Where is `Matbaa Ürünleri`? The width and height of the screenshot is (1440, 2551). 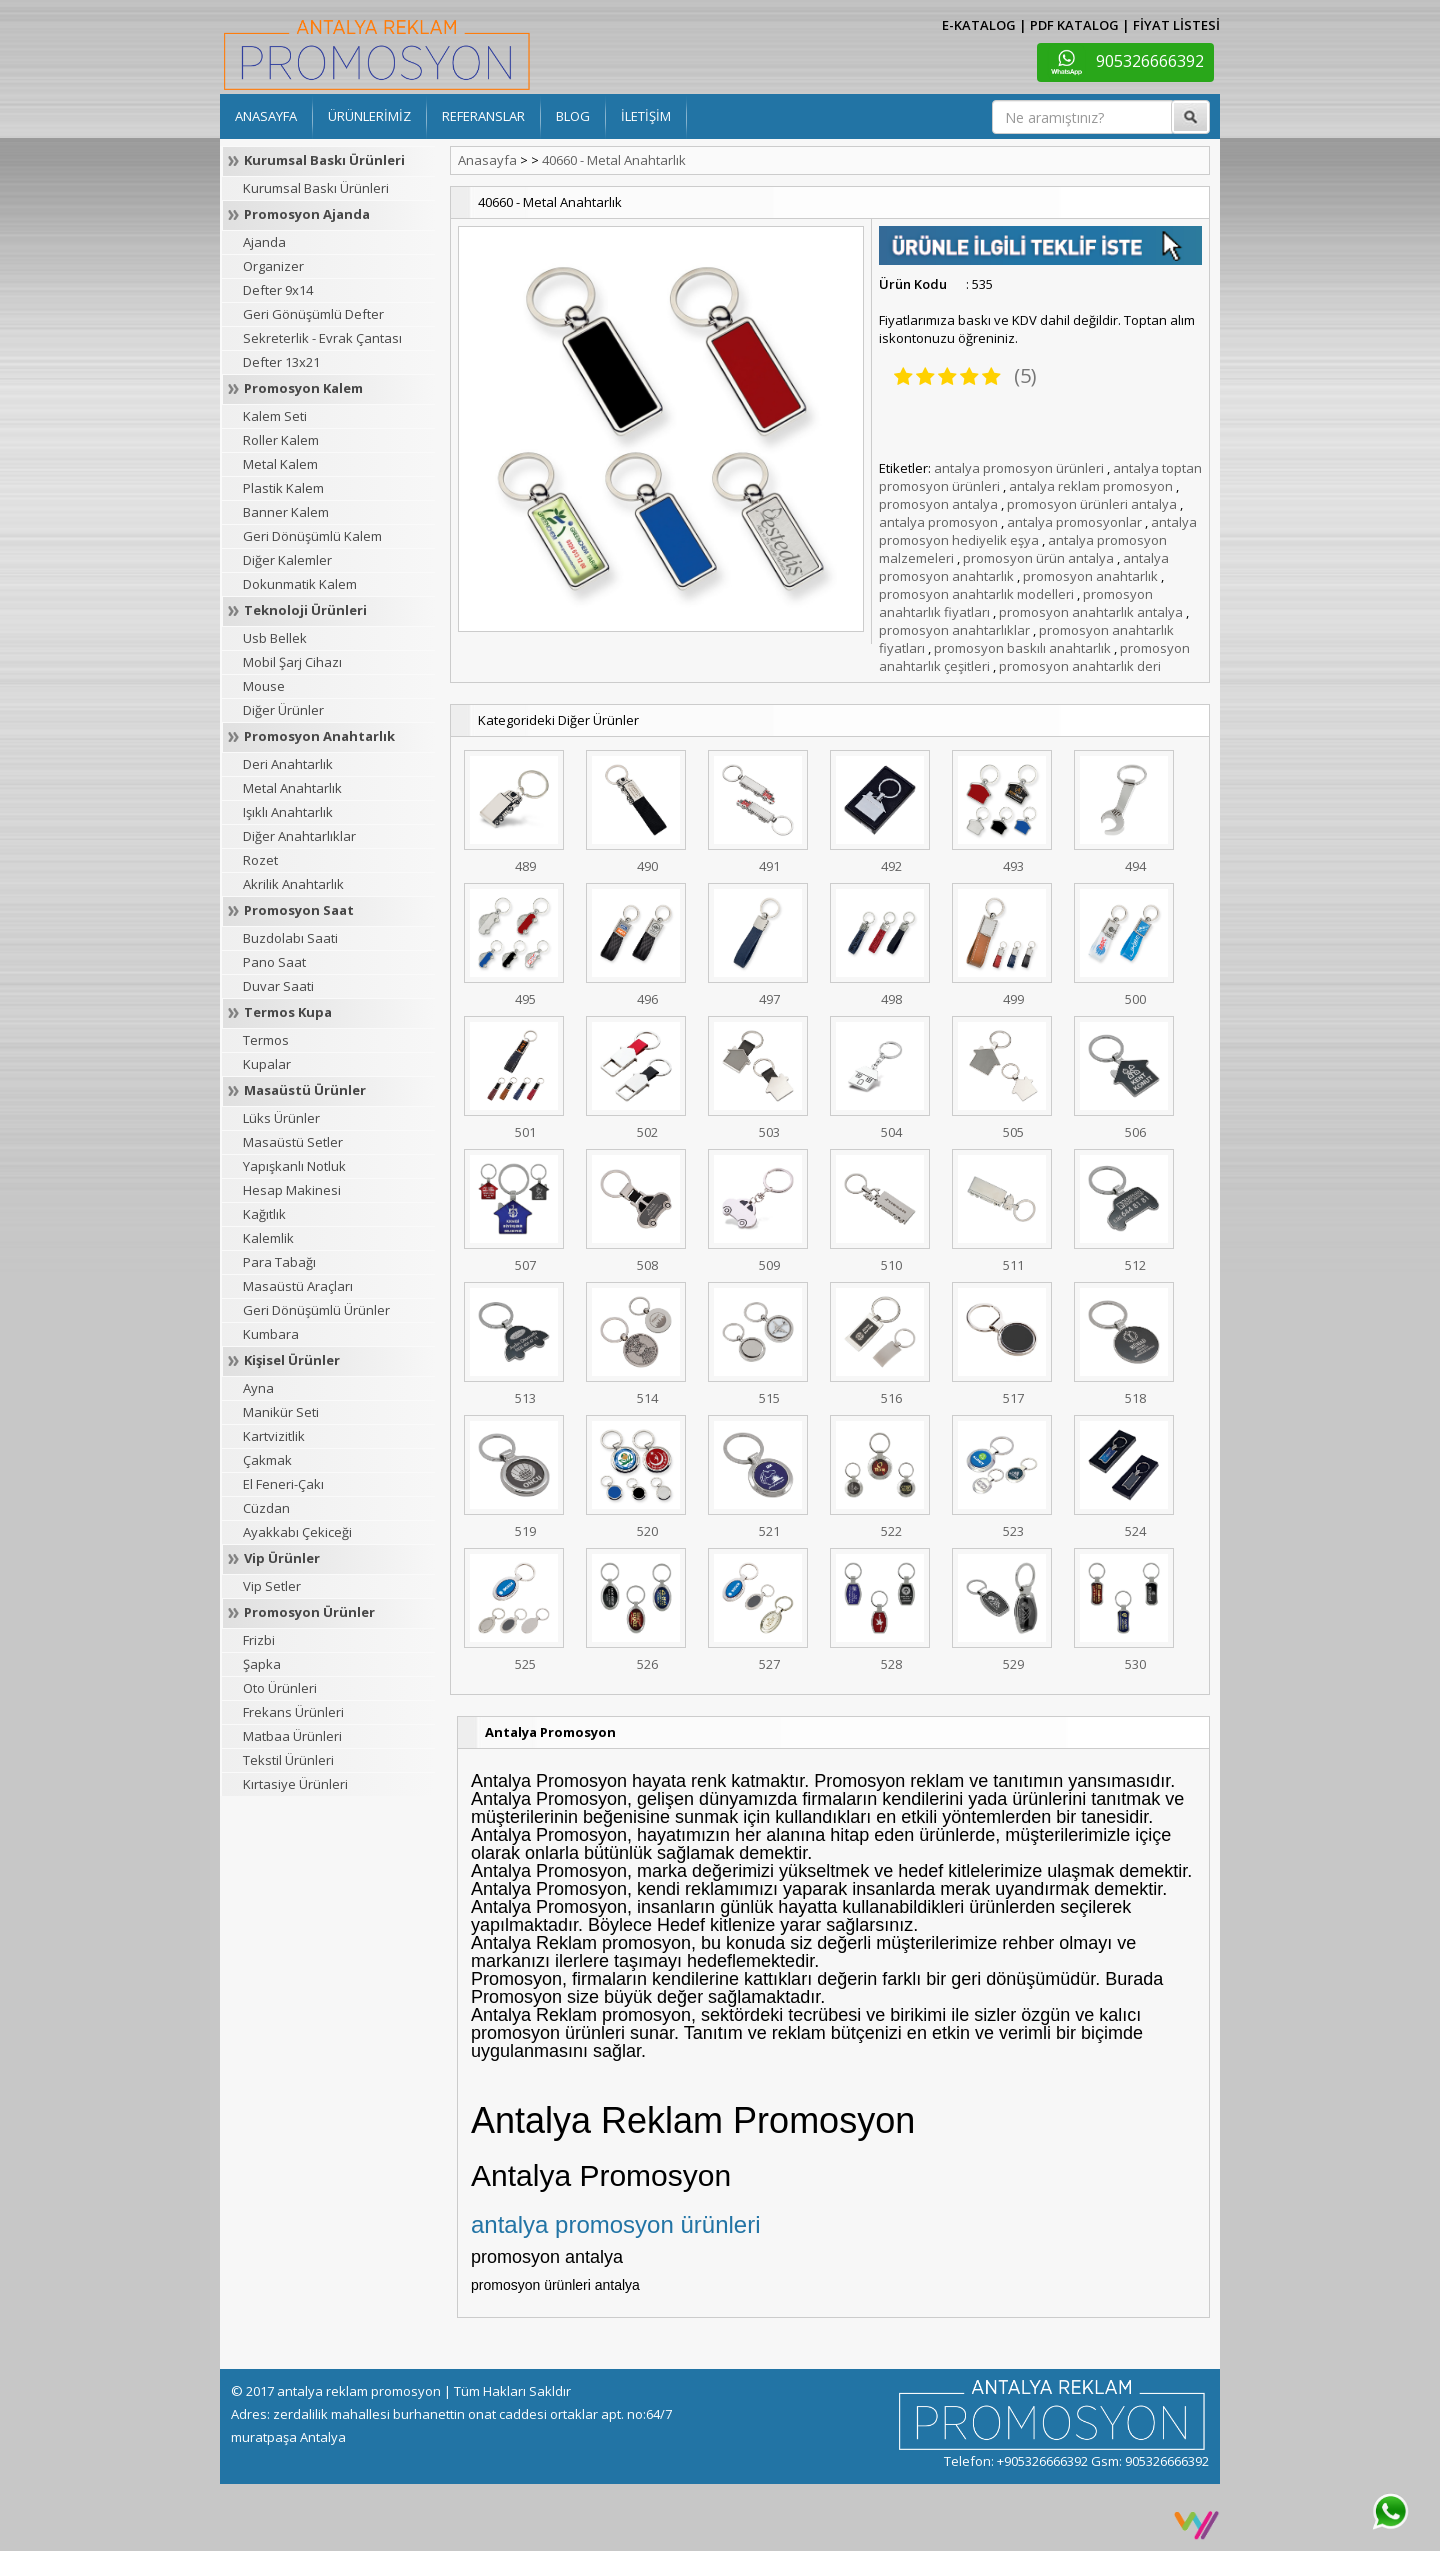 Matbaa Ürünleri is located at coordinates (292, 1736).